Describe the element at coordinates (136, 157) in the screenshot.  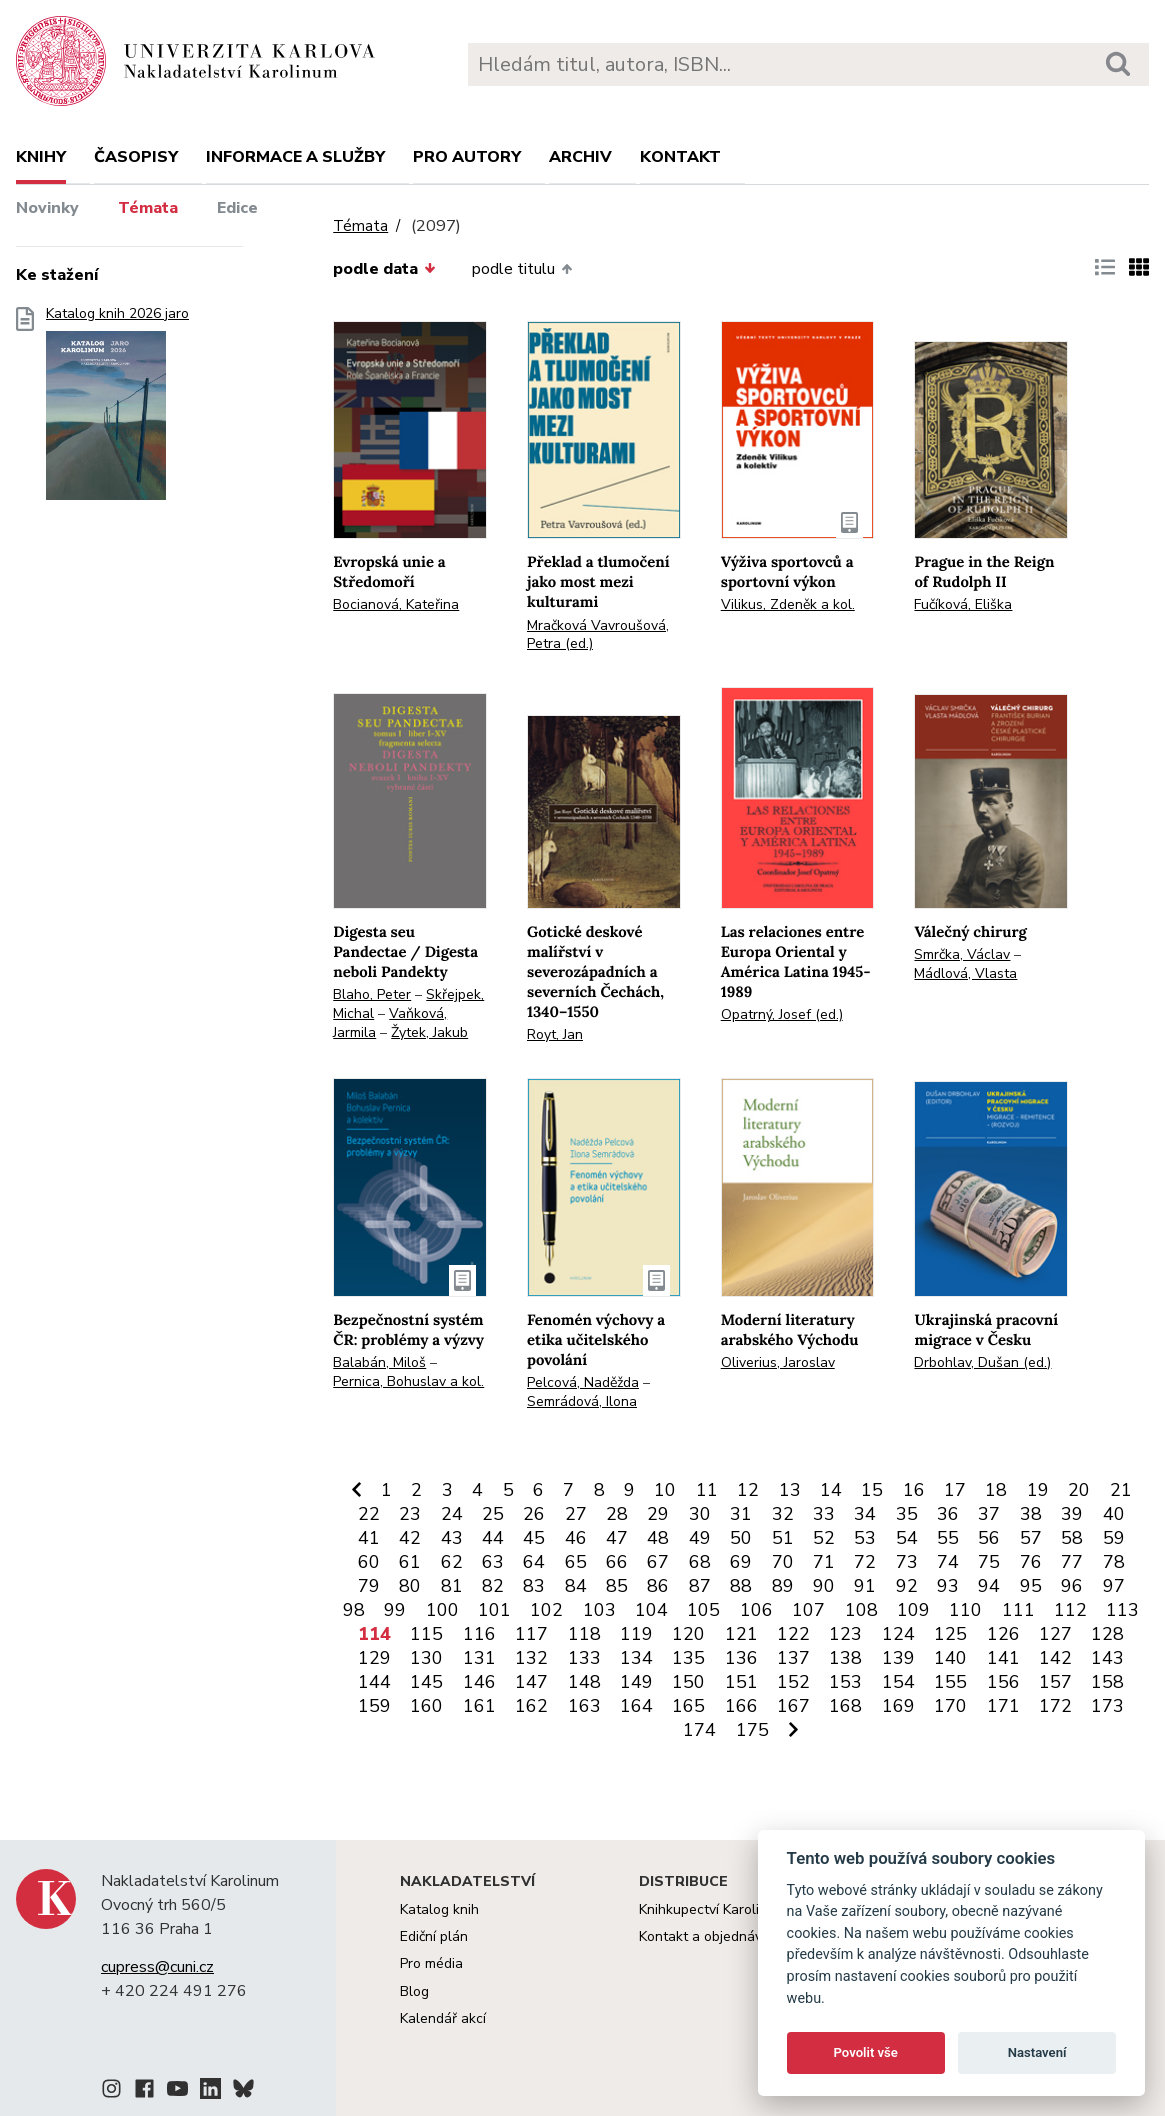
I see `Časopisy` at that location.